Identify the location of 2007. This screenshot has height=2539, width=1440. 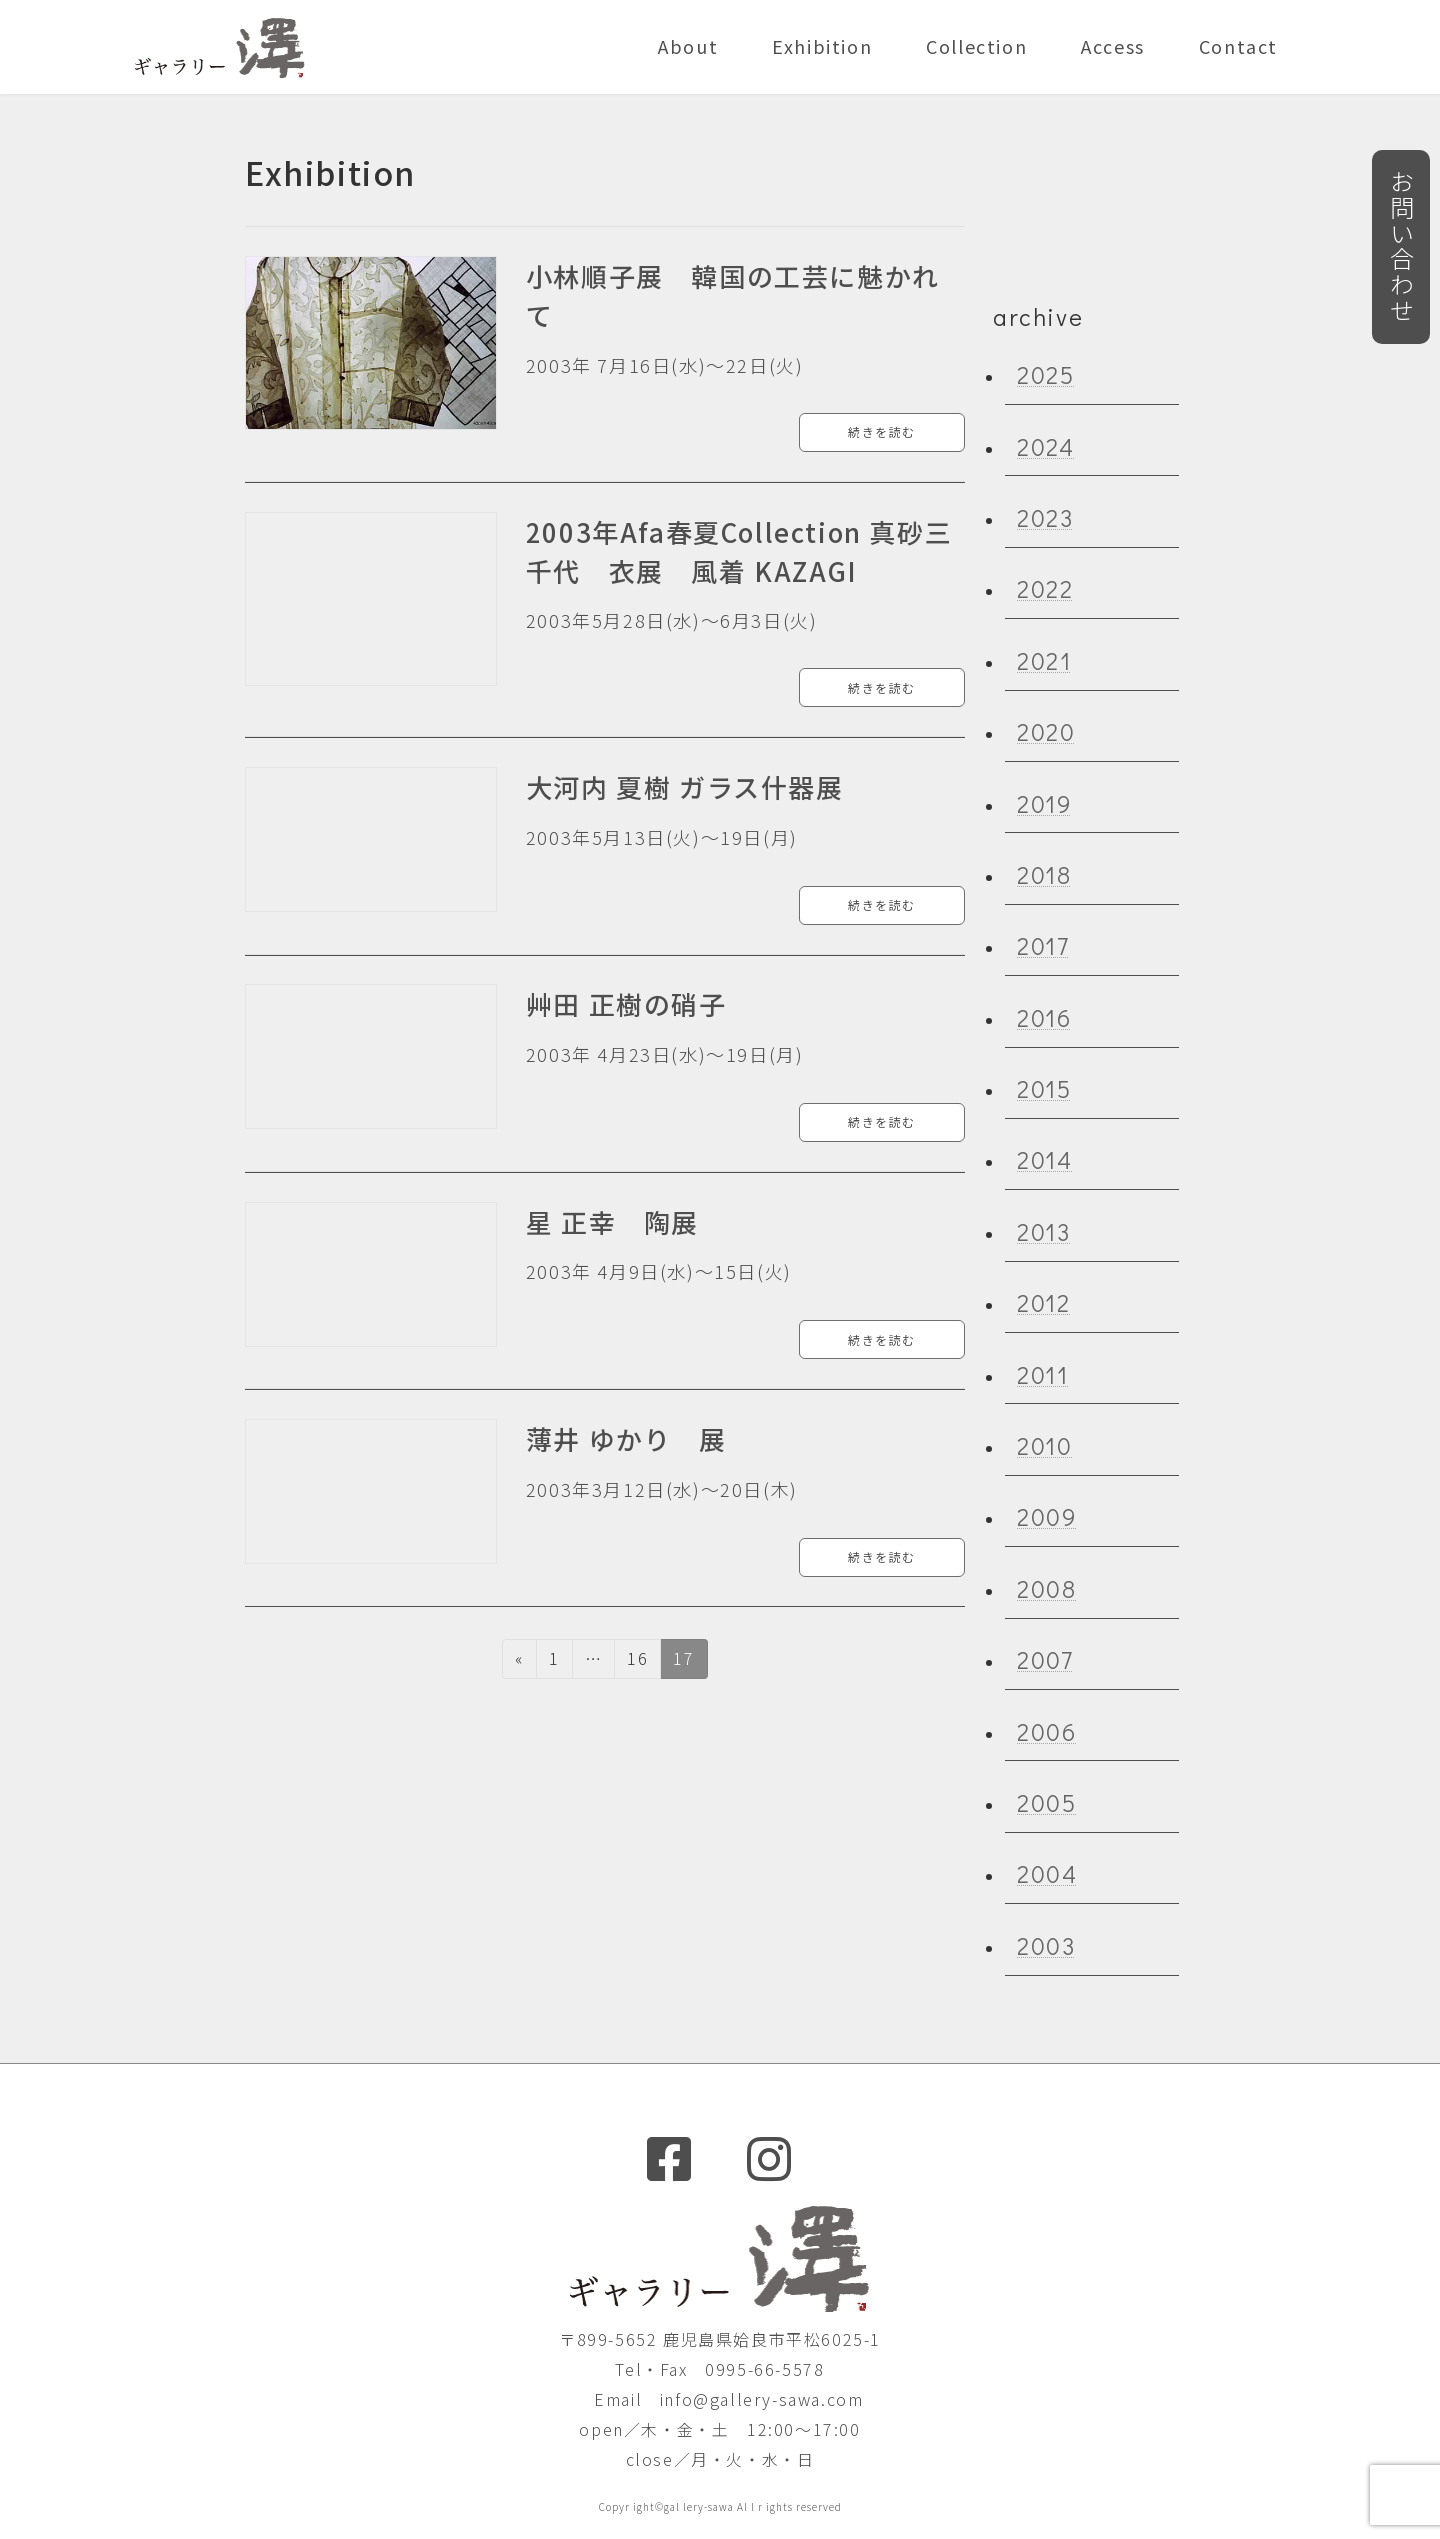
(1045, 1659).